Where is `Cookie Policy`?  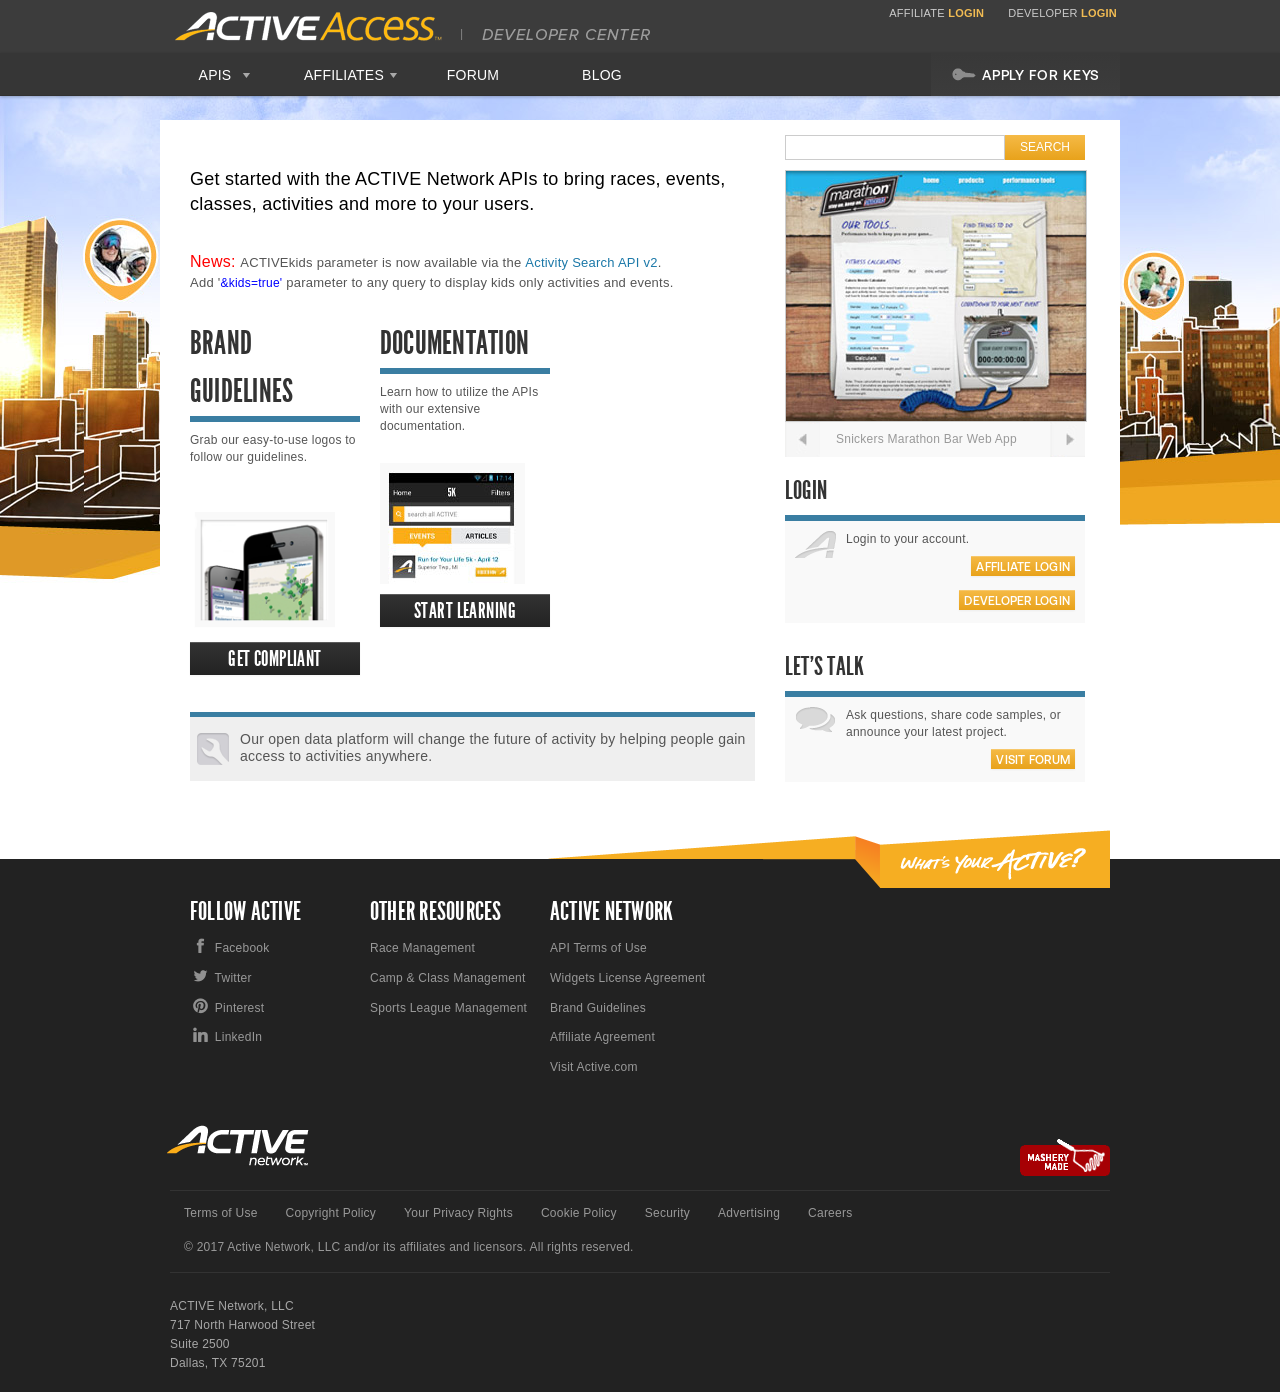
Cookie Policy is located at coordinates (579, 1213).